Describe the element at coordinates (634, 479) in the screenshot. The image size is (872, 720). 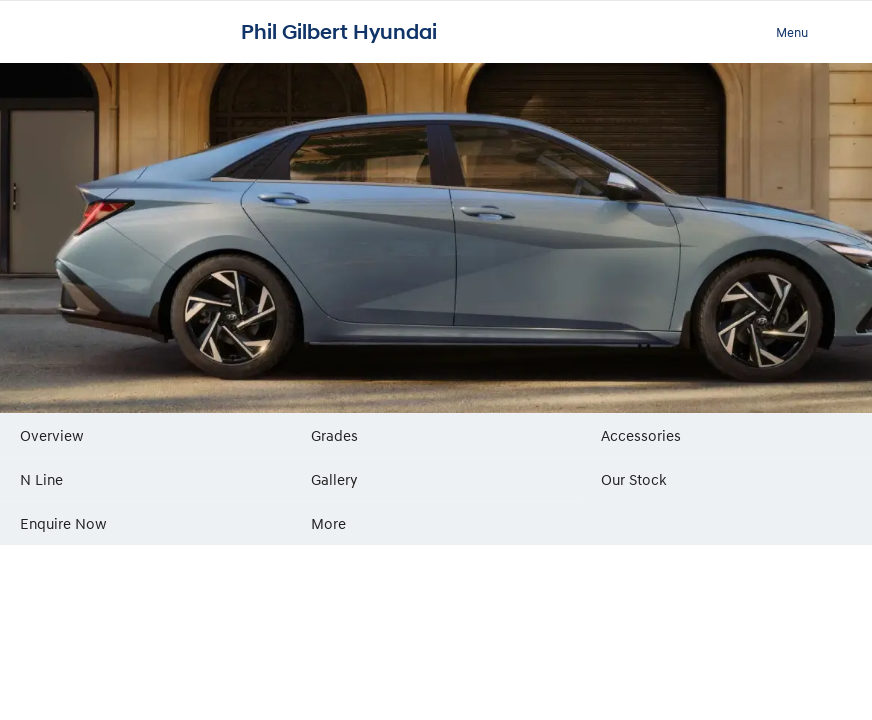
I see `Our Stock` at that location.